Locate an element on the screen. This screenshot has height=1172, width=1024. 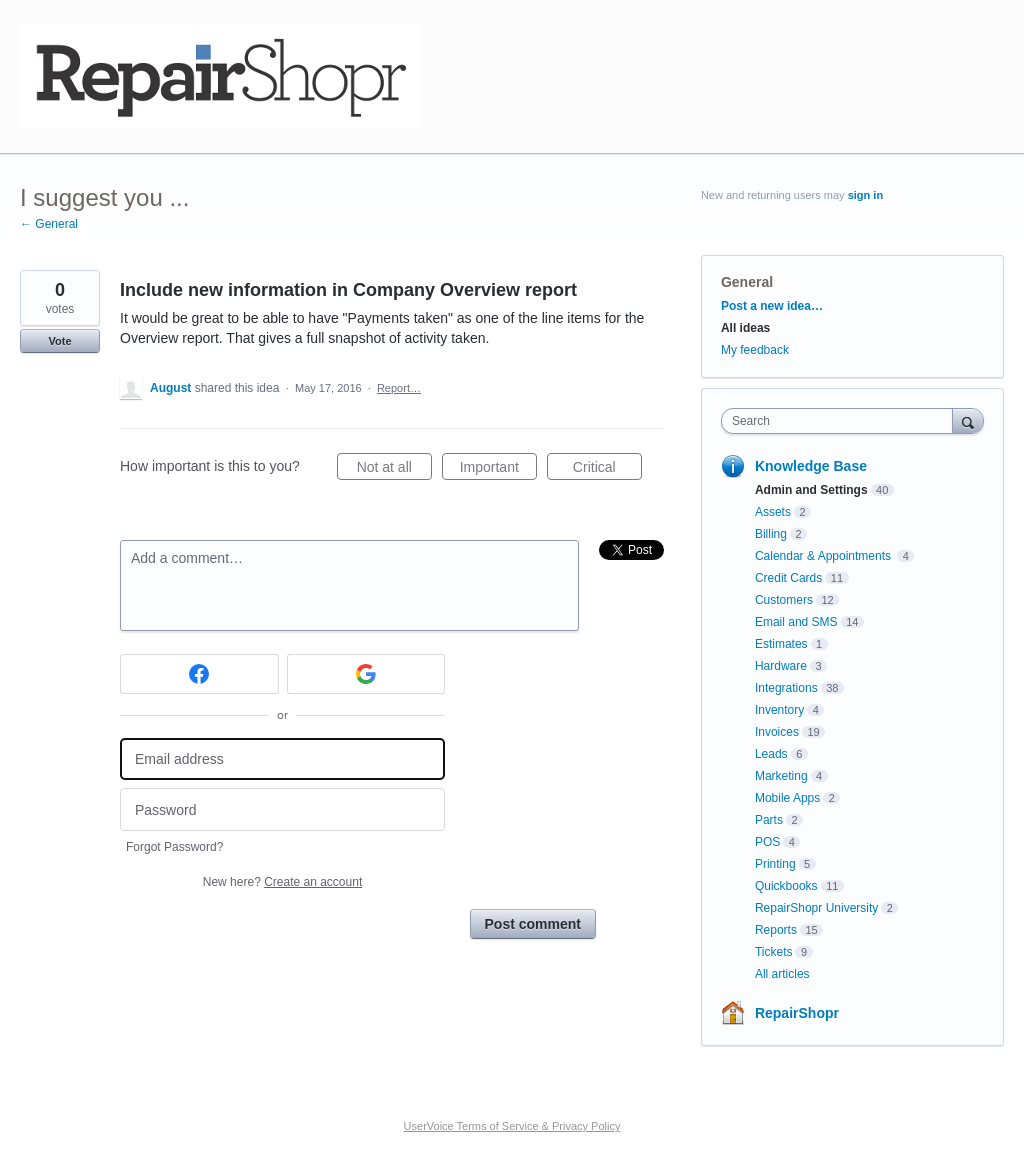
RepairShopr is located at coordinates (797, 1013).